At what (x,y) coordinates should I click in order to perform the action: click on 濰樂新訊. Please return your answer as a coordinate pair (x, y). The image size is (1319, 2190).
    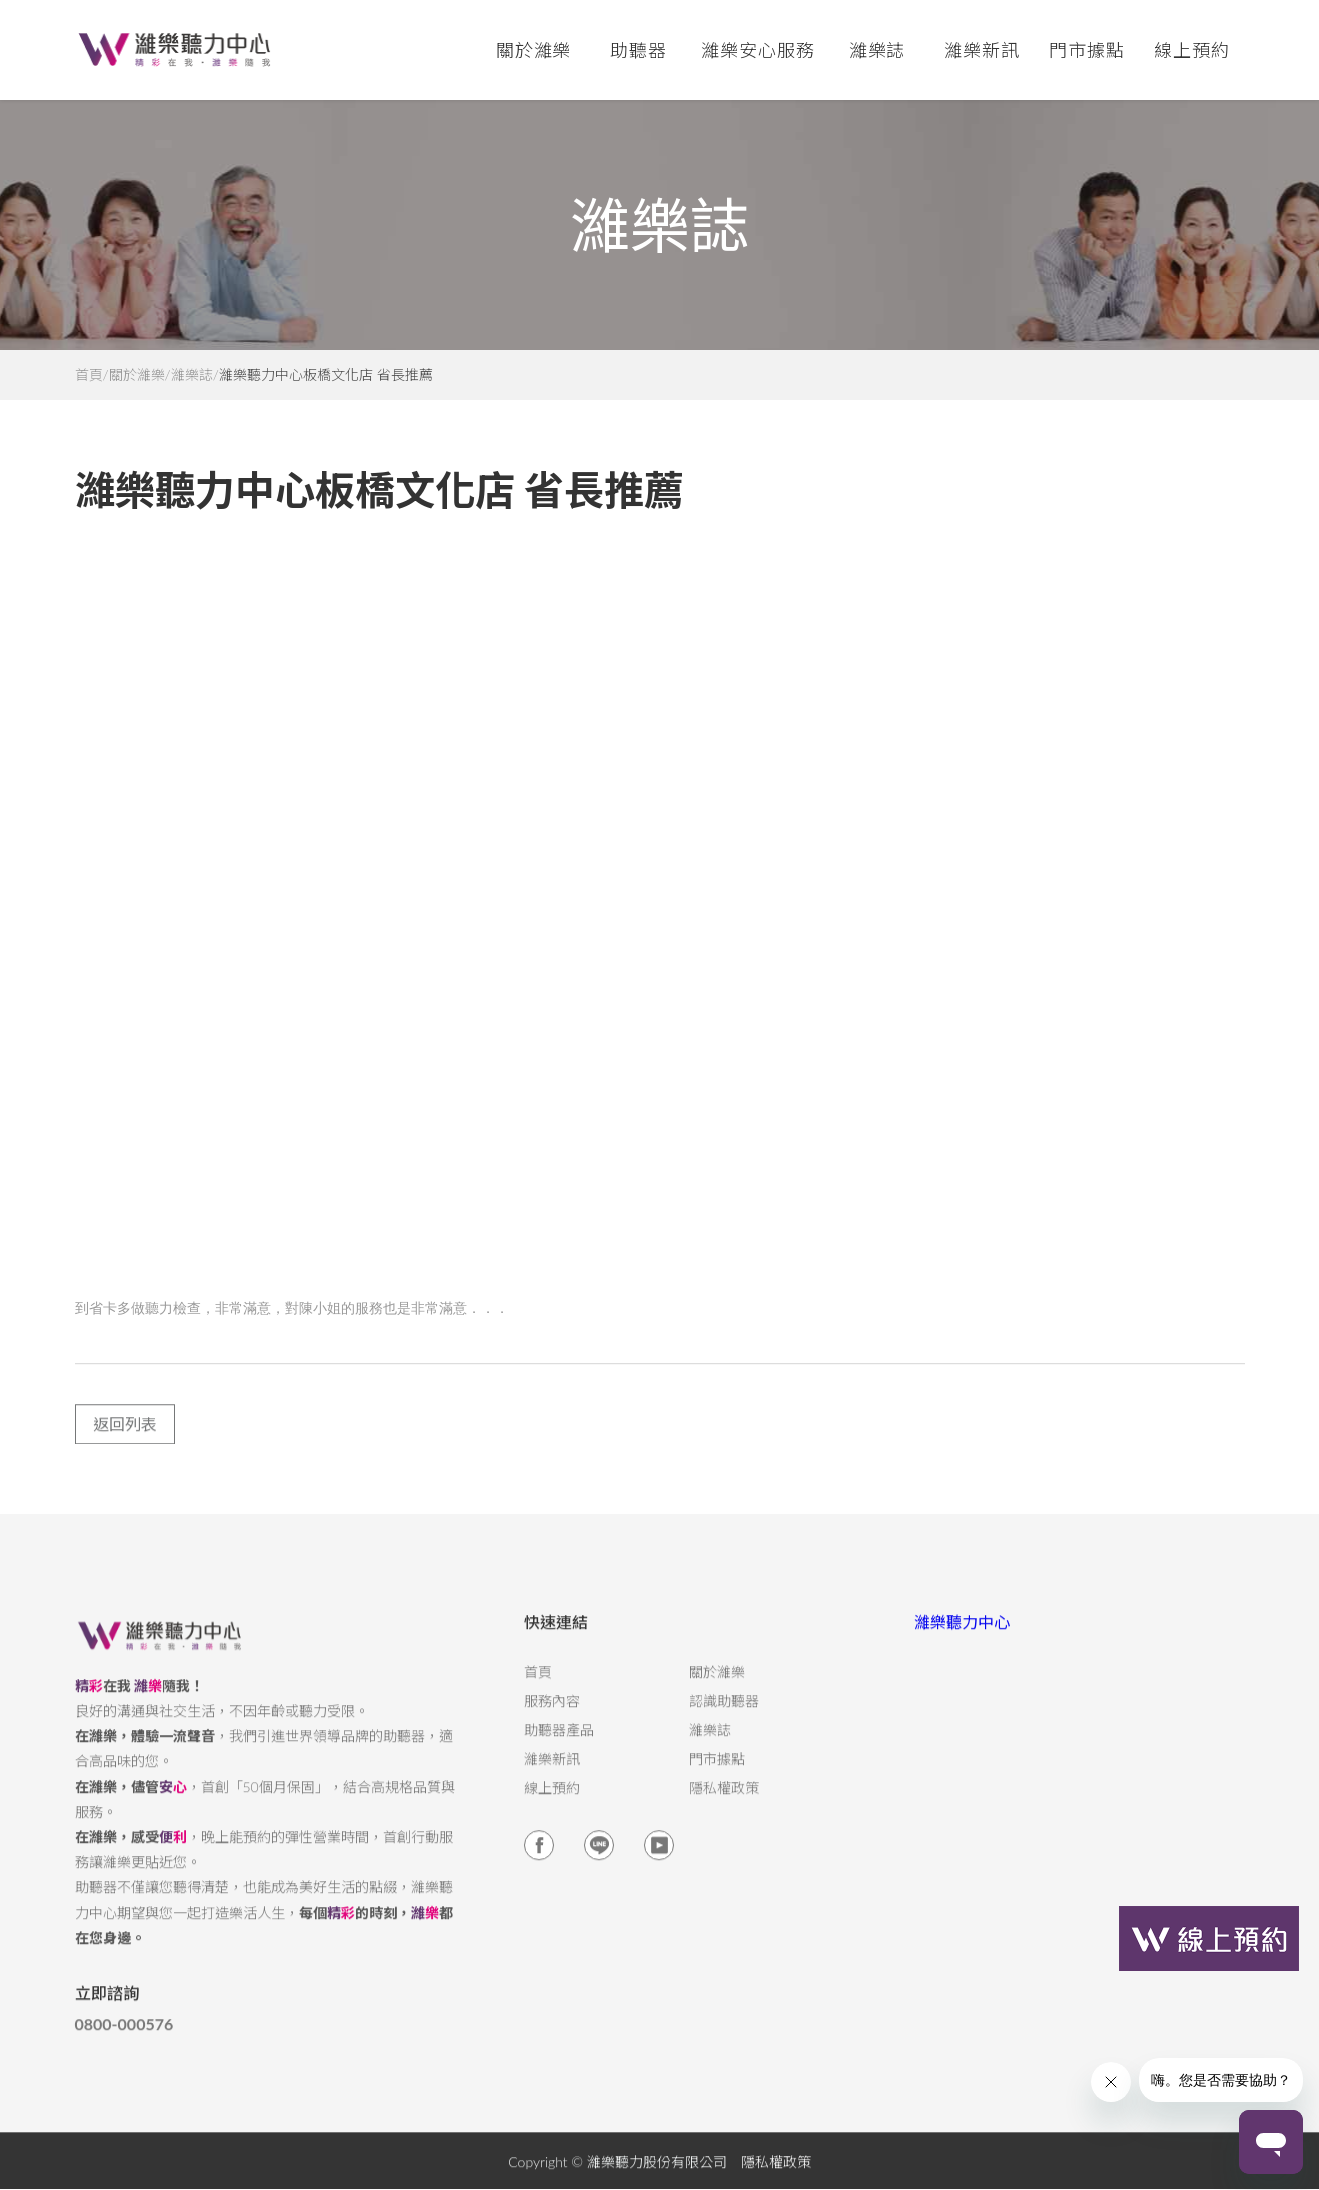
    Looking at the image, I should click on (982, 50).